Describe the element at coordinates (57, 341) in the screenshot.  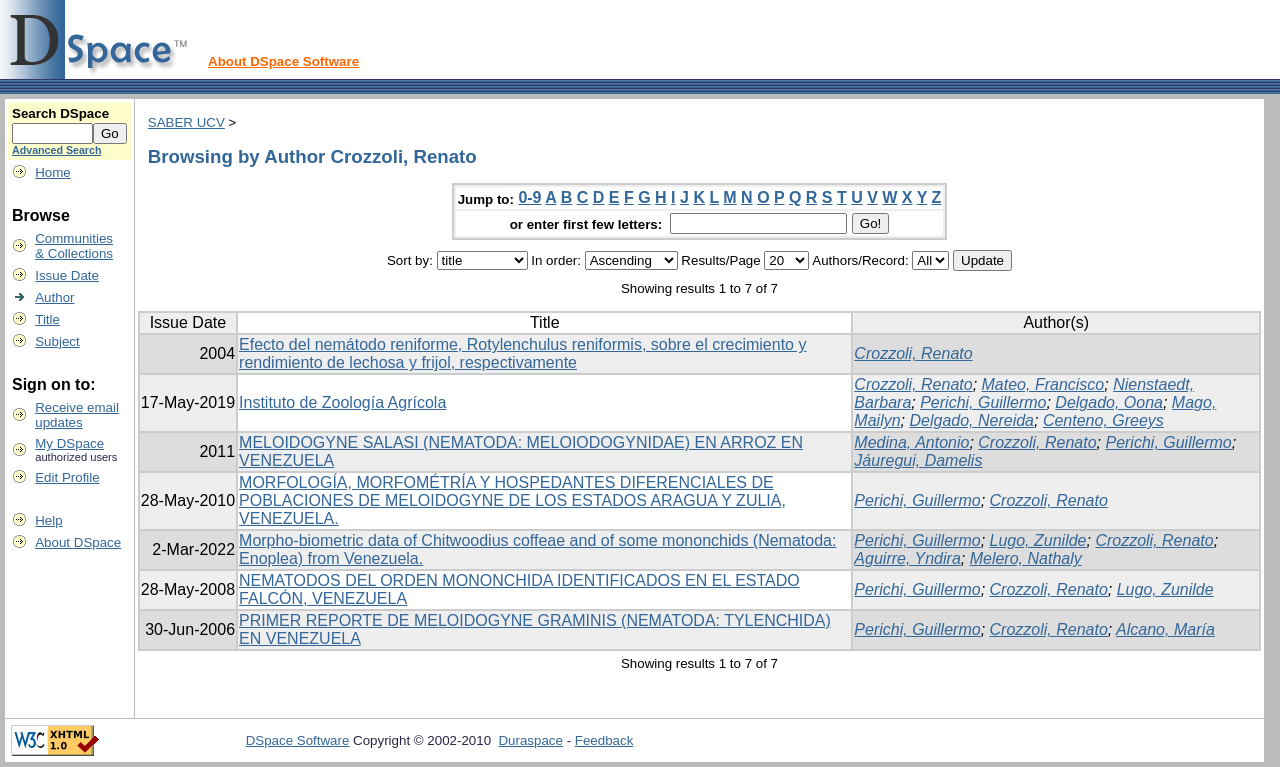
I see `Subject` at that location.